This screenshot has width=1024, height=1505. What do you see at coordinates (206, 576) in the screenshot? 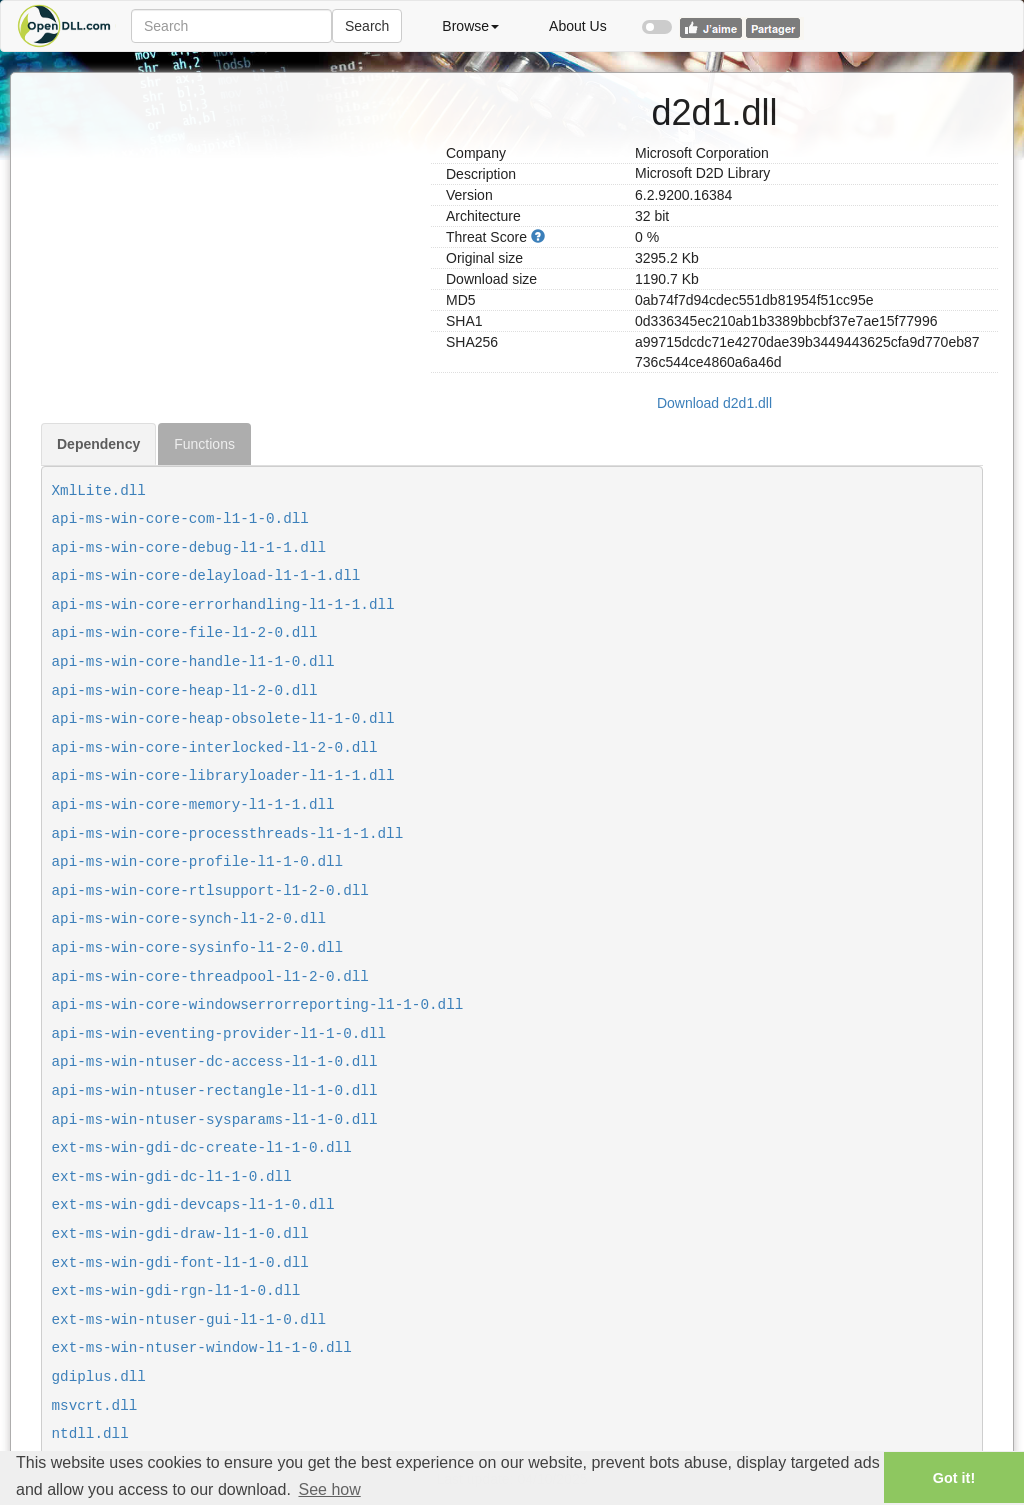
I see `api-ms-win-core-delayload-l1-1-1.dll` at bounding box center [206, 576].